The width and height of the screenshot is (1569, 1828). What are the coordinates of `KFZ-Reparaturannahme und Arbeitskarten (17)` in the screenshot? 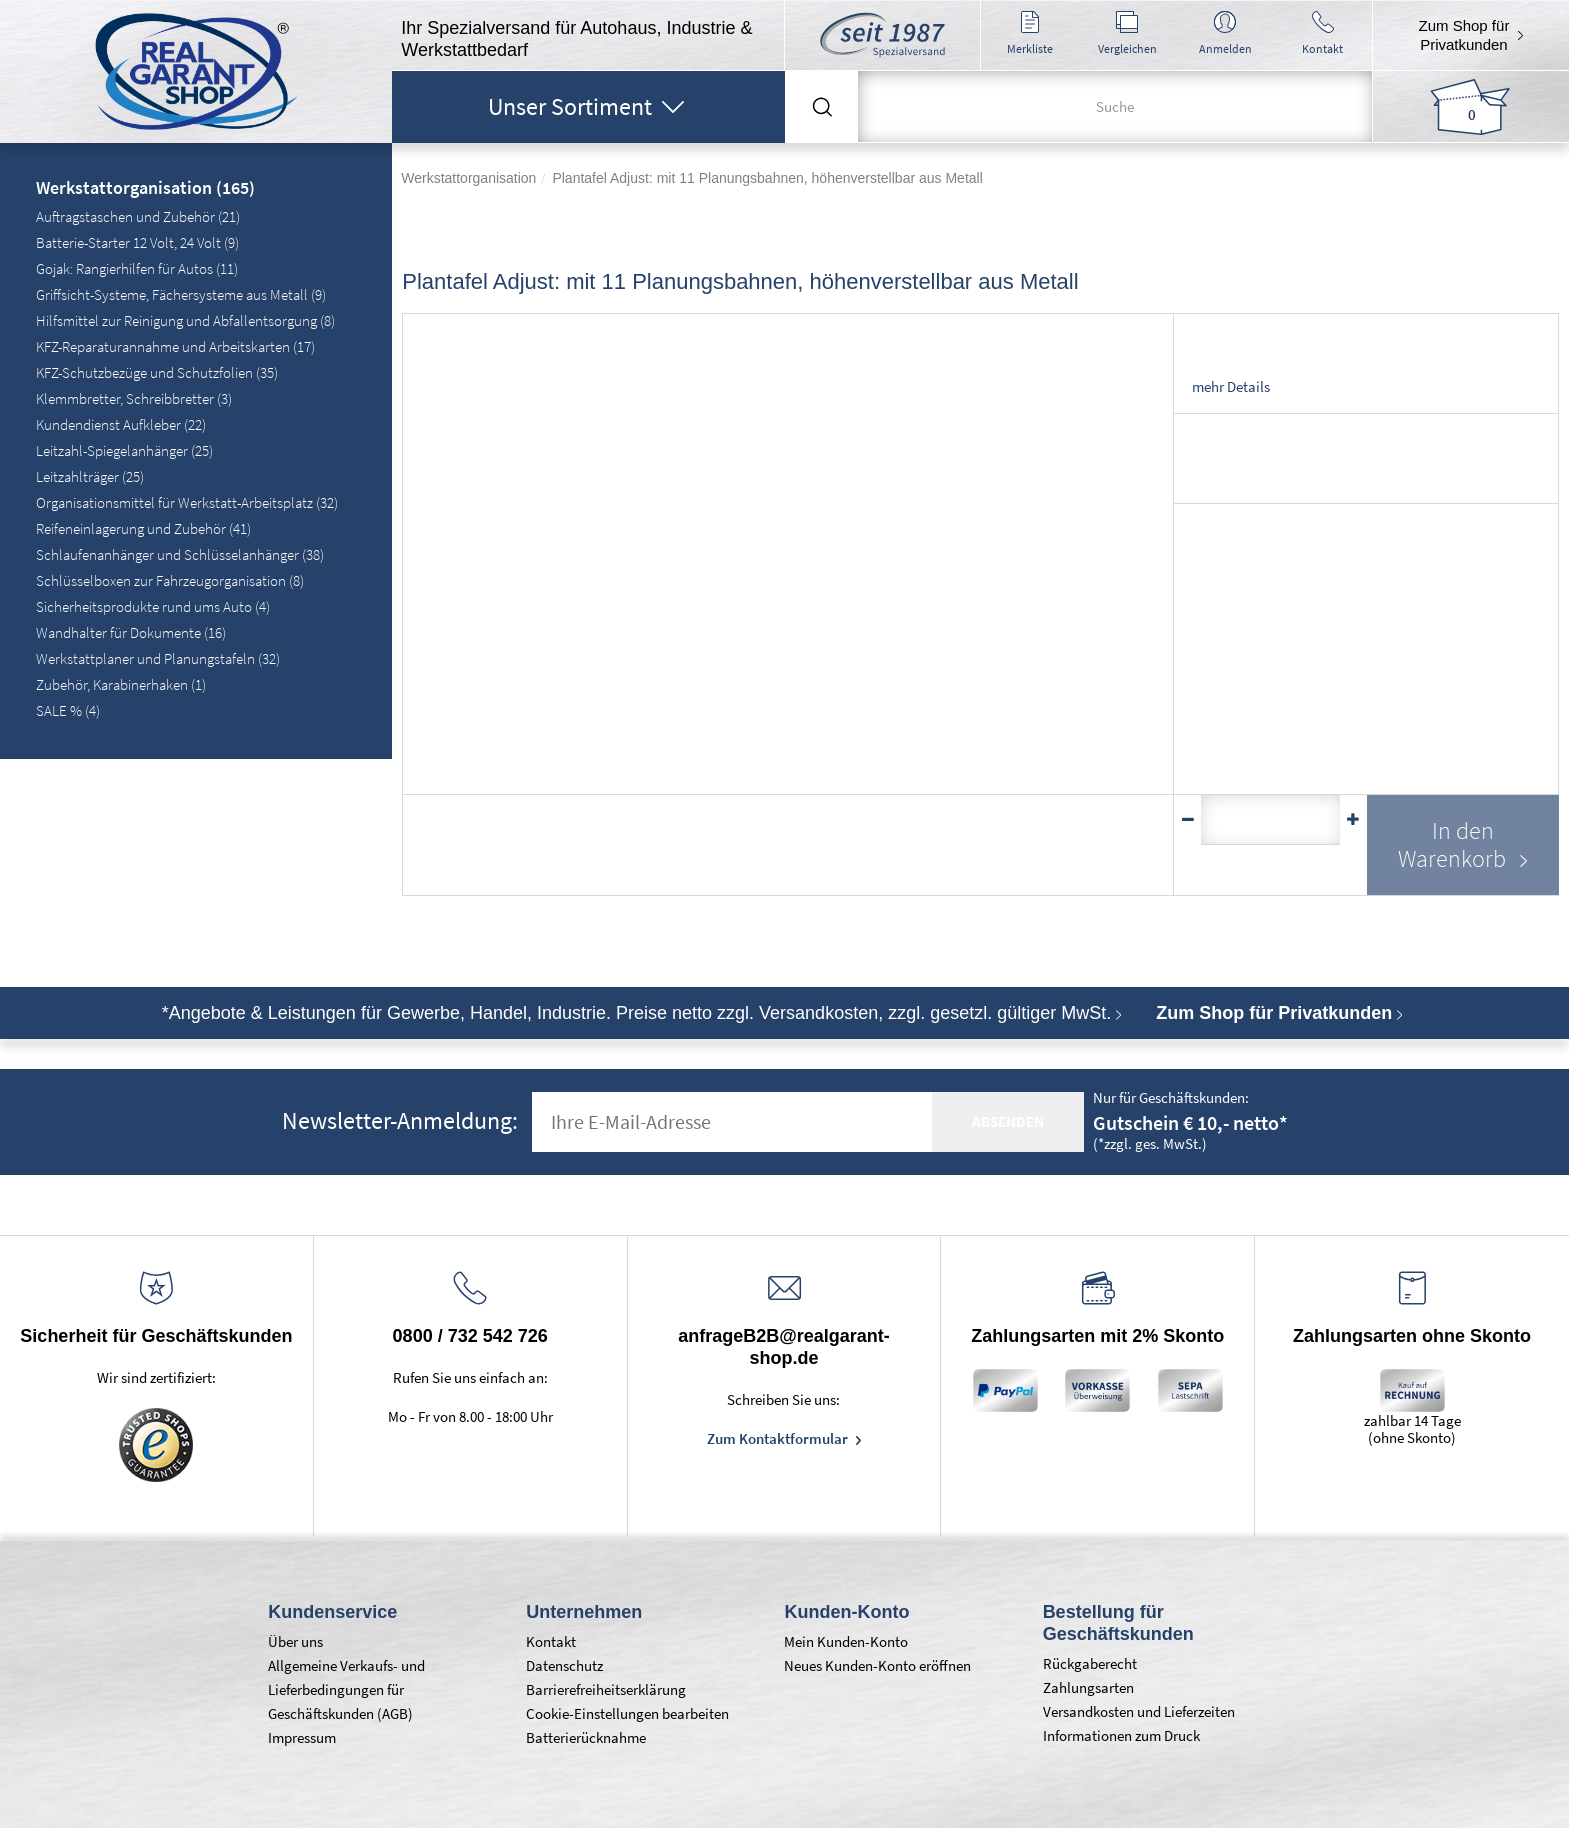 It's located at (175, 346).